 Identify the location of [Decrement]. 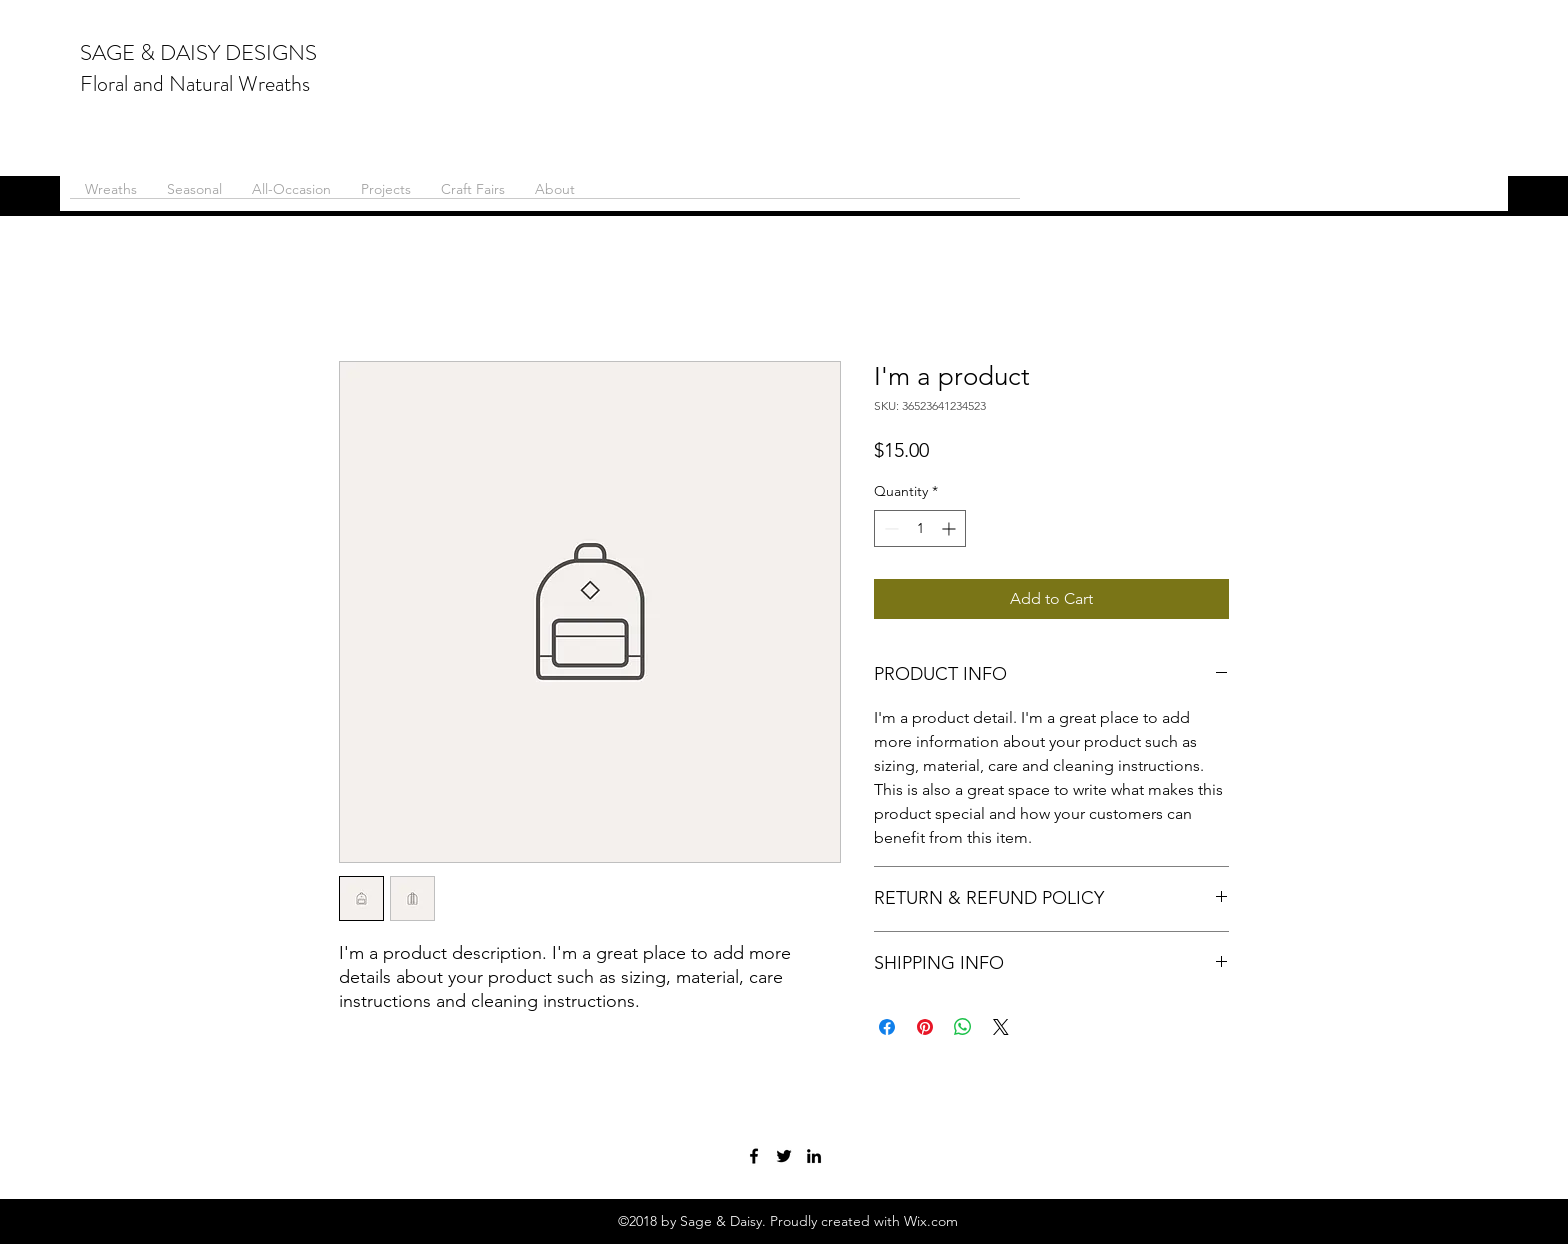
(889, 528).